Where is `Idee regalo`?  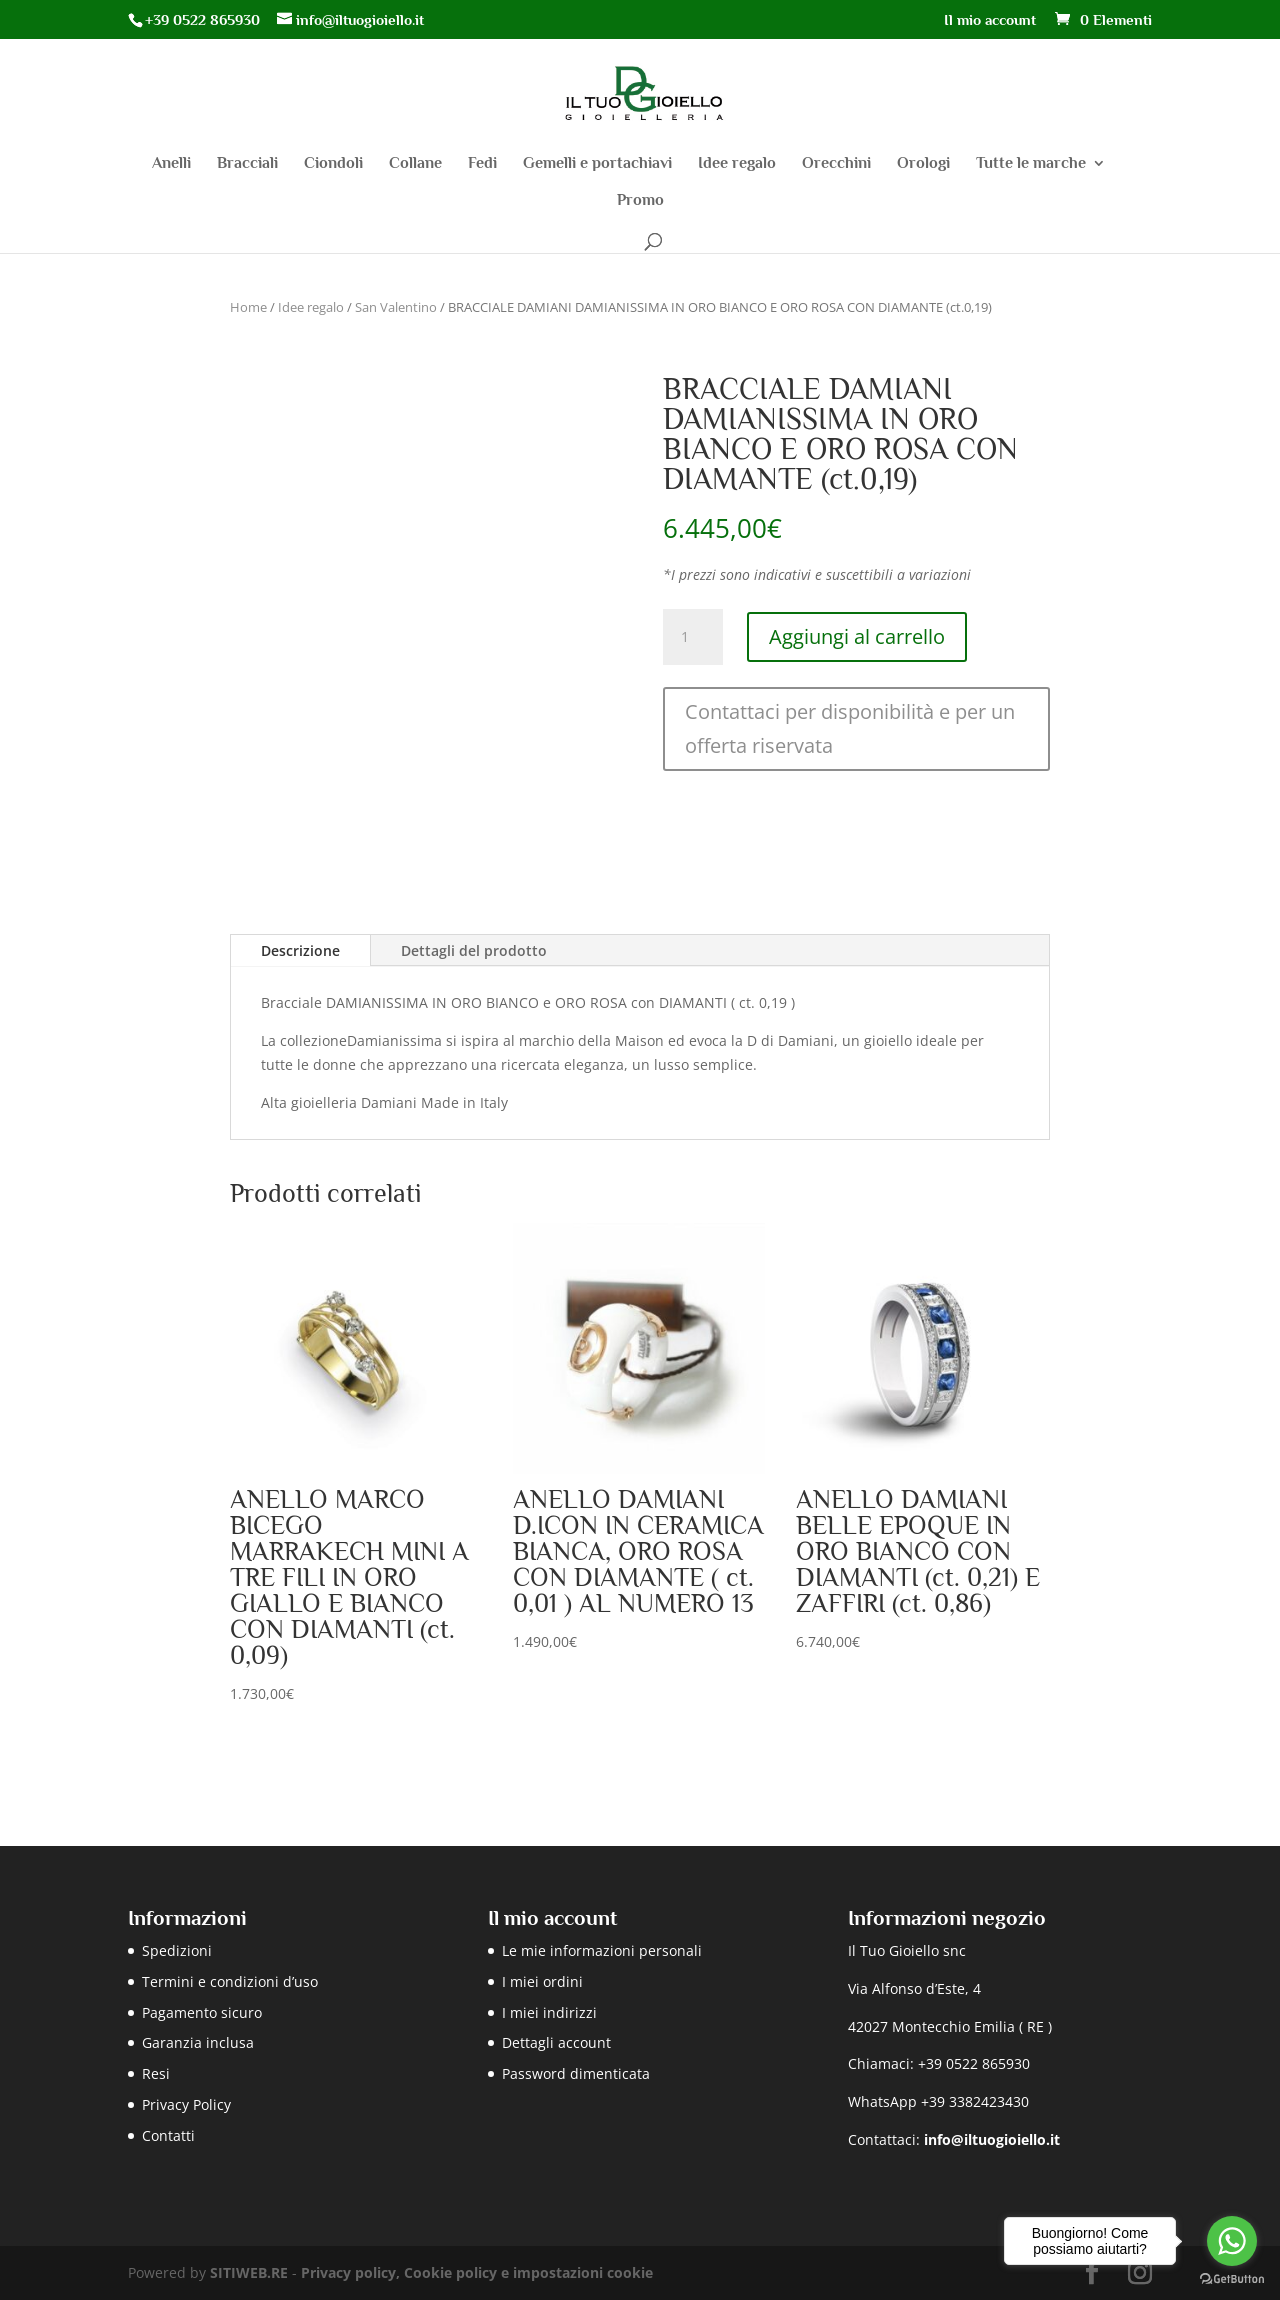
Idee regalo is located at coordinates (737, 164).